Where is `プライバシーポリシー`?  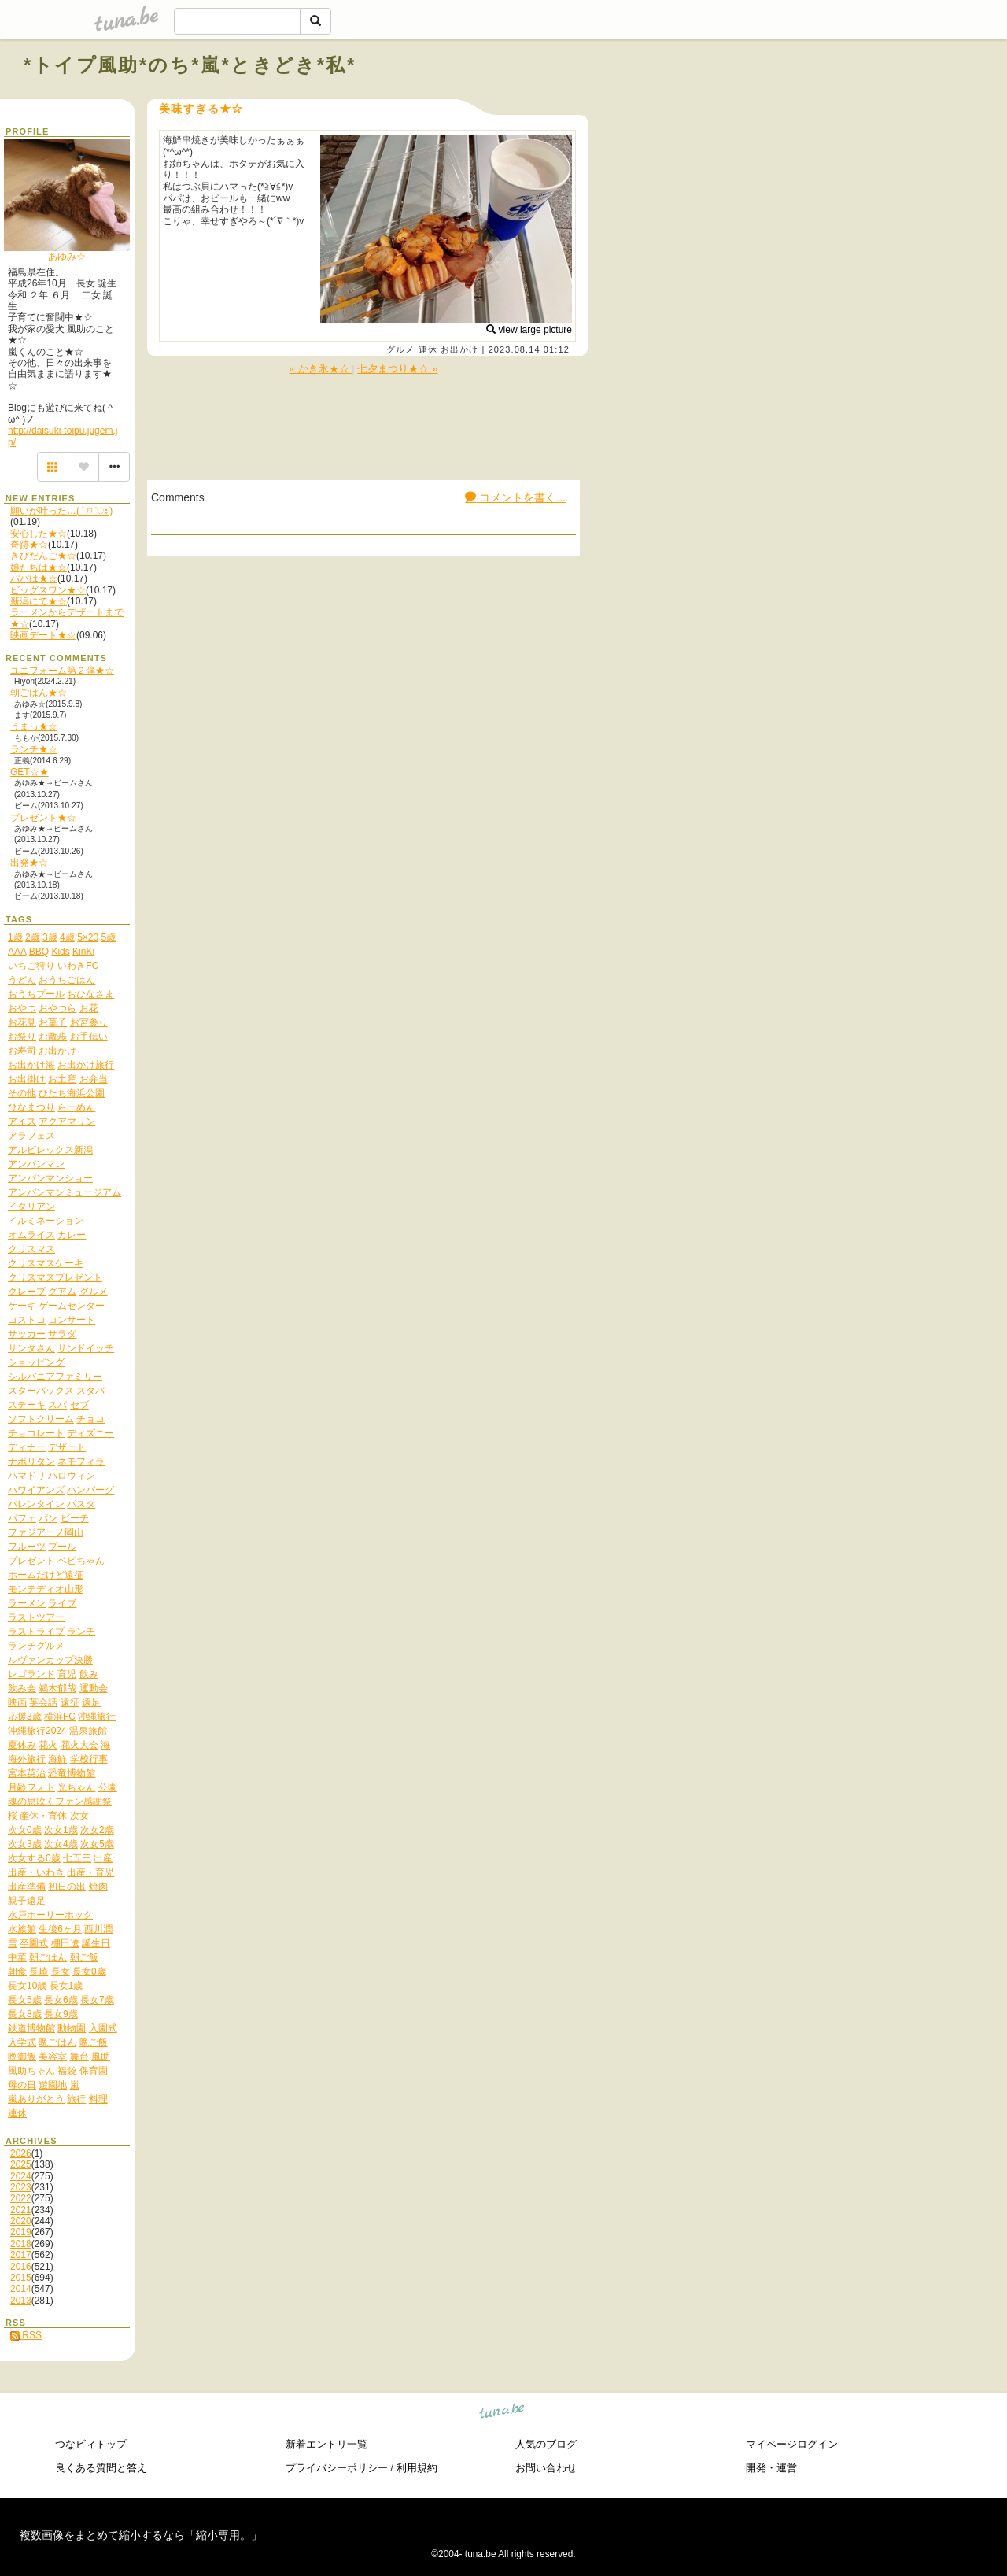
プライバシーポリシー is located at coordinates (337, 2468).